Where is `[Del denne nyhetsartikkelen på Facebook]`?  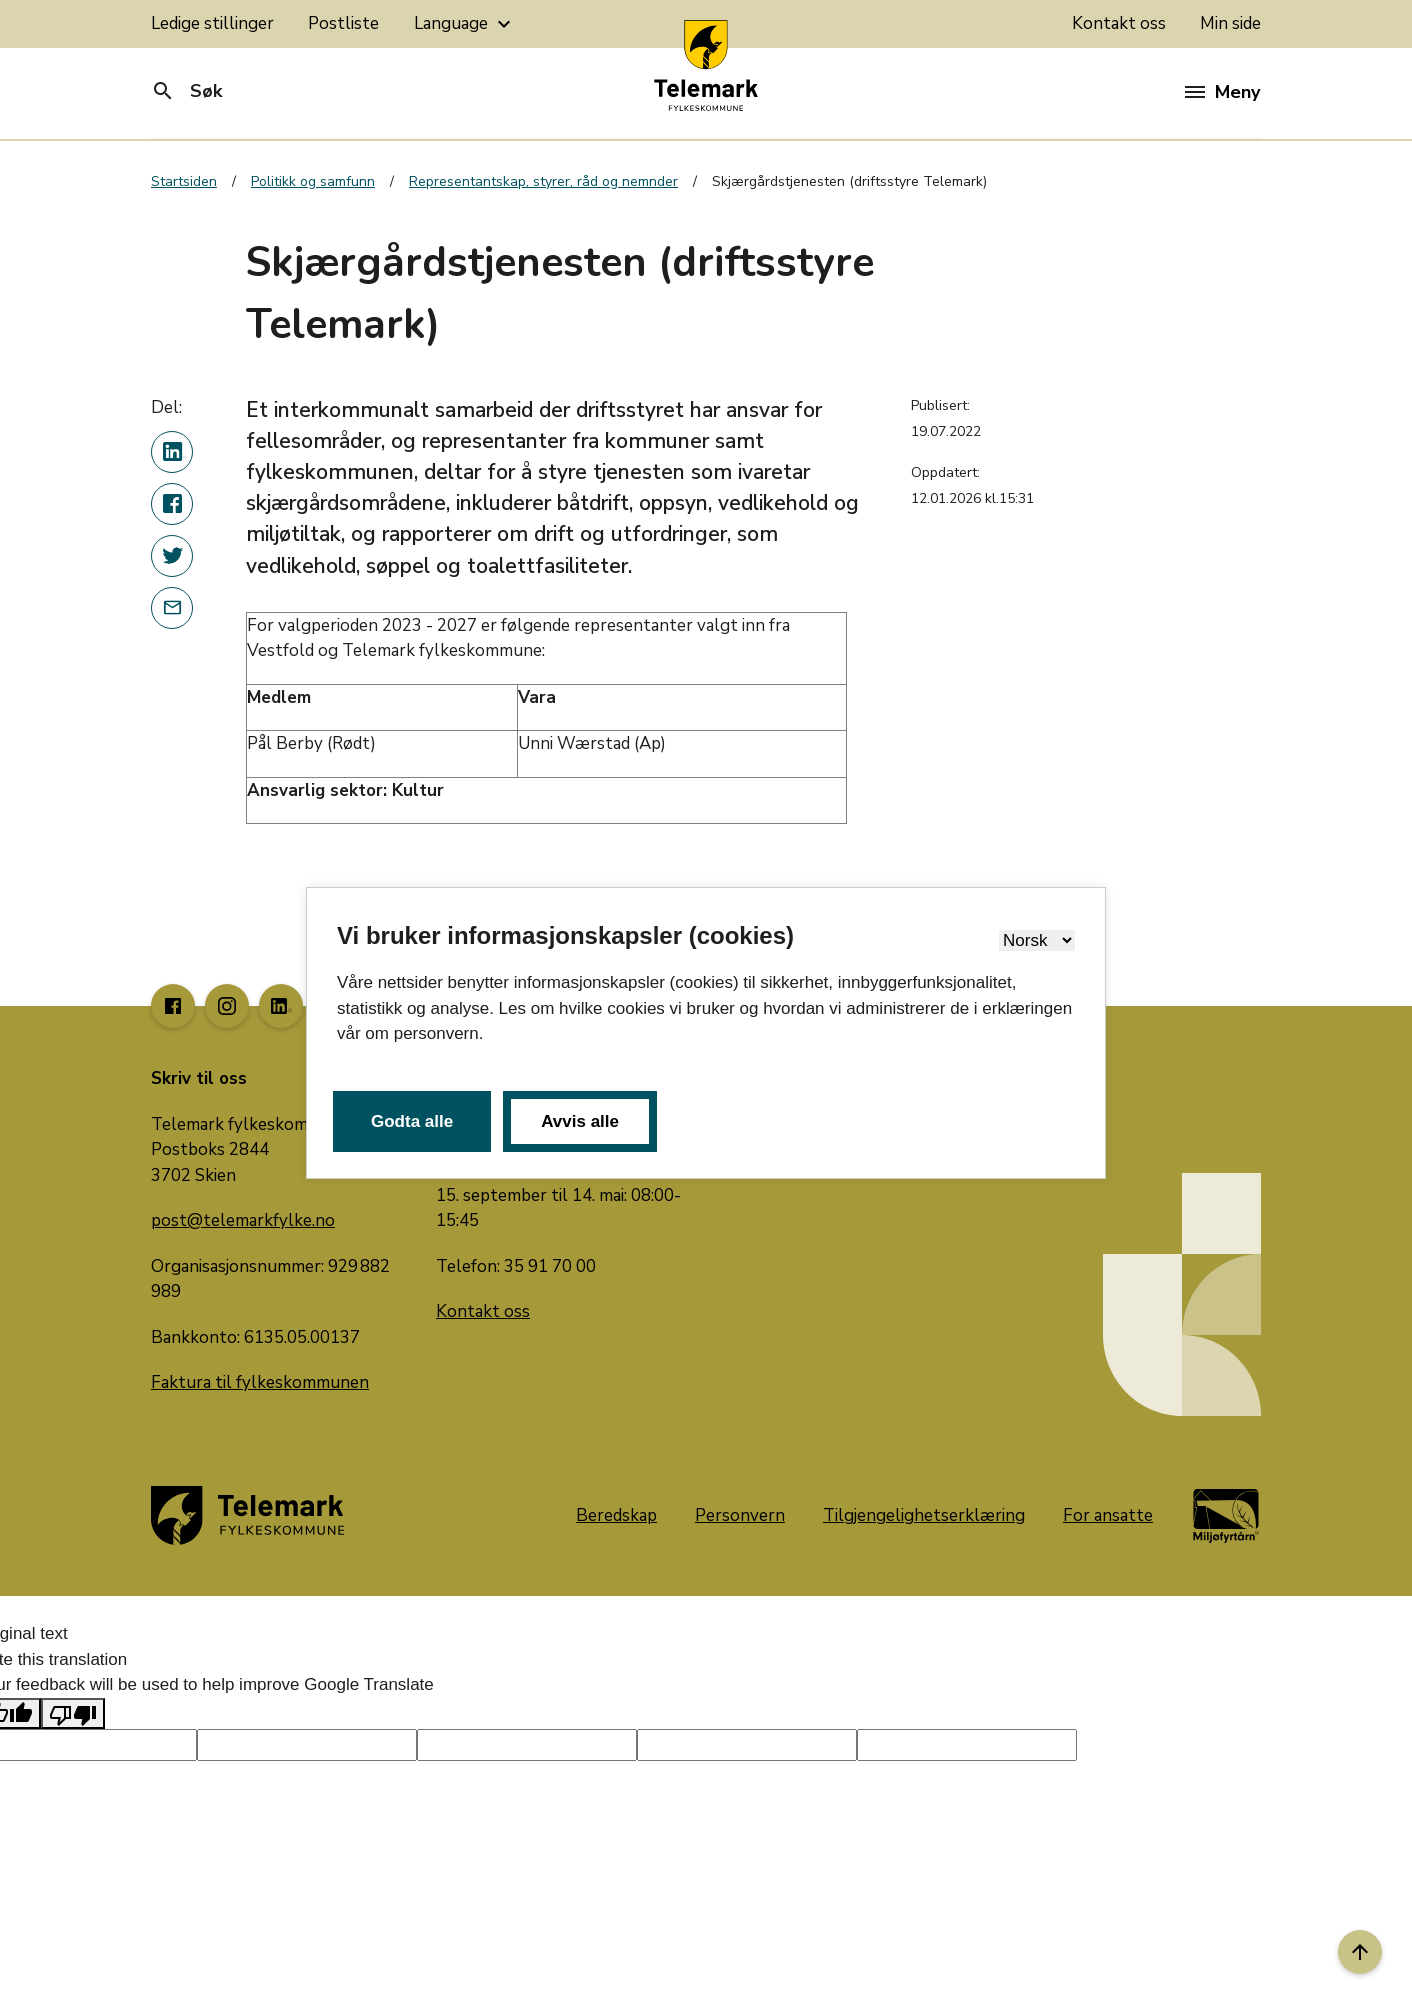 [Del denne nyhetsartikkelen på Facebook] is located at coordinates (172, 504).